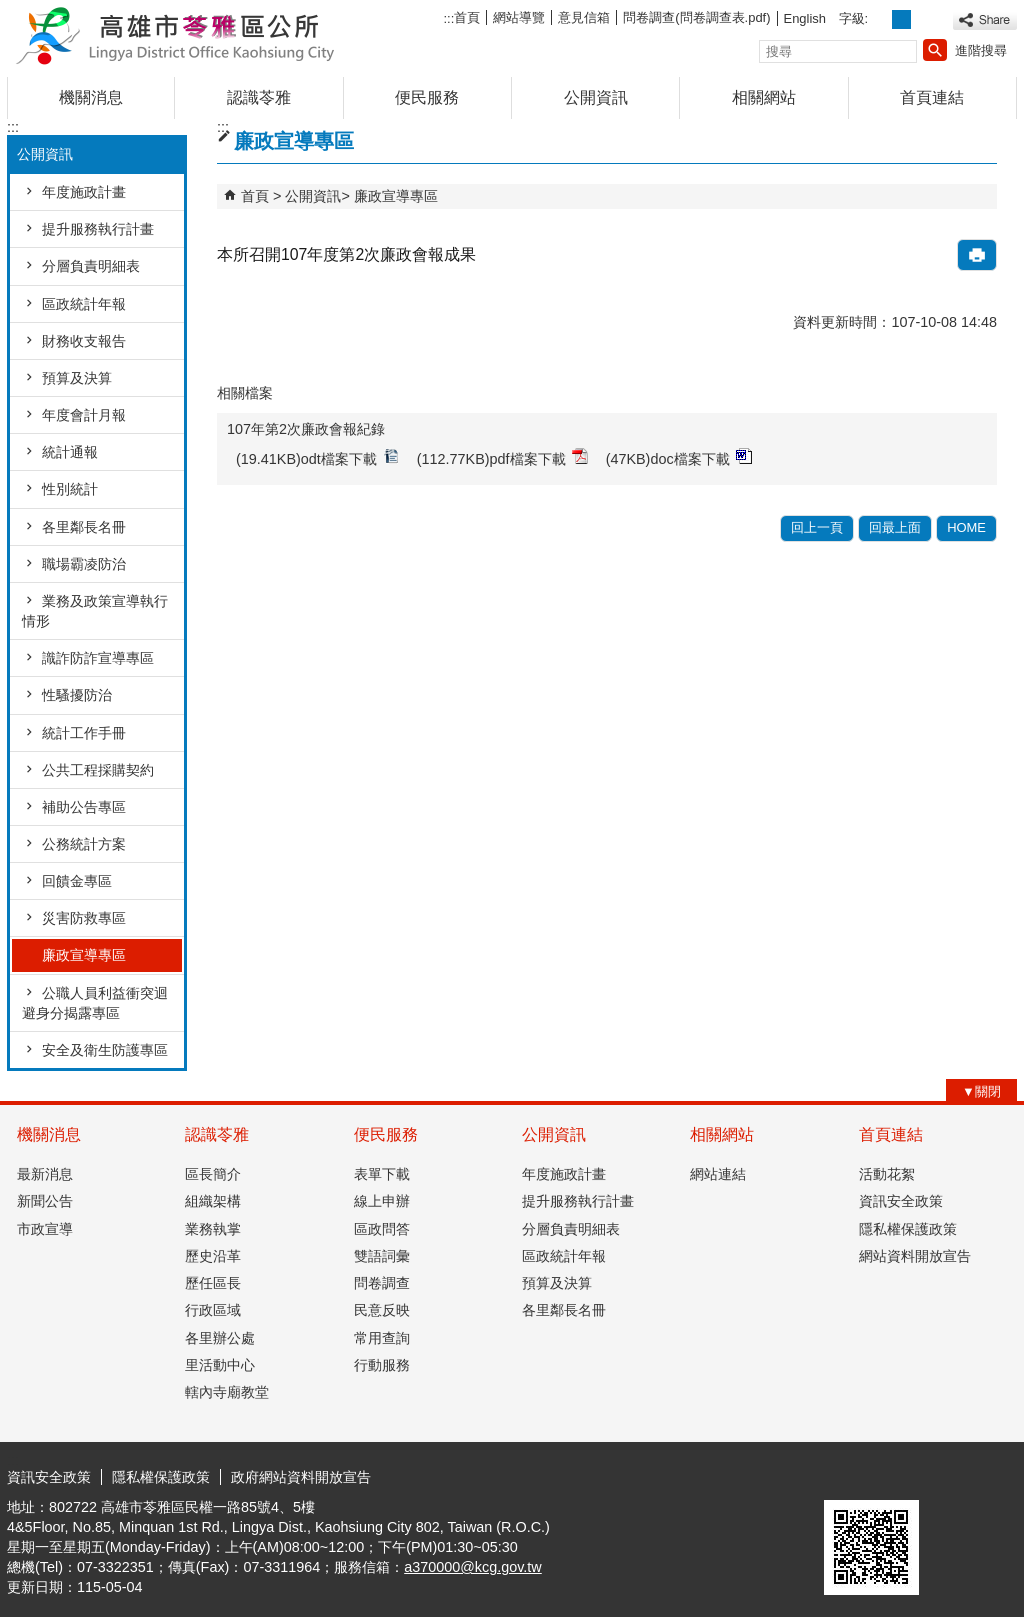 The height and width of the screenshot is (1617, 1024). Describe the element at coordinates (213, 1256) in the screenshot. I see `歷史沿革` at that location.